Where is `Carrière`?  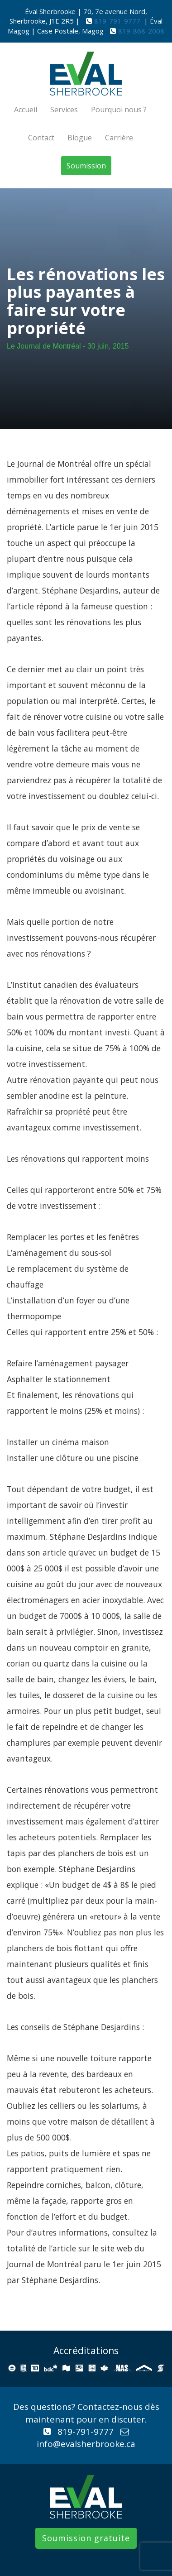 Carrière is located at coordinates (119, 138).